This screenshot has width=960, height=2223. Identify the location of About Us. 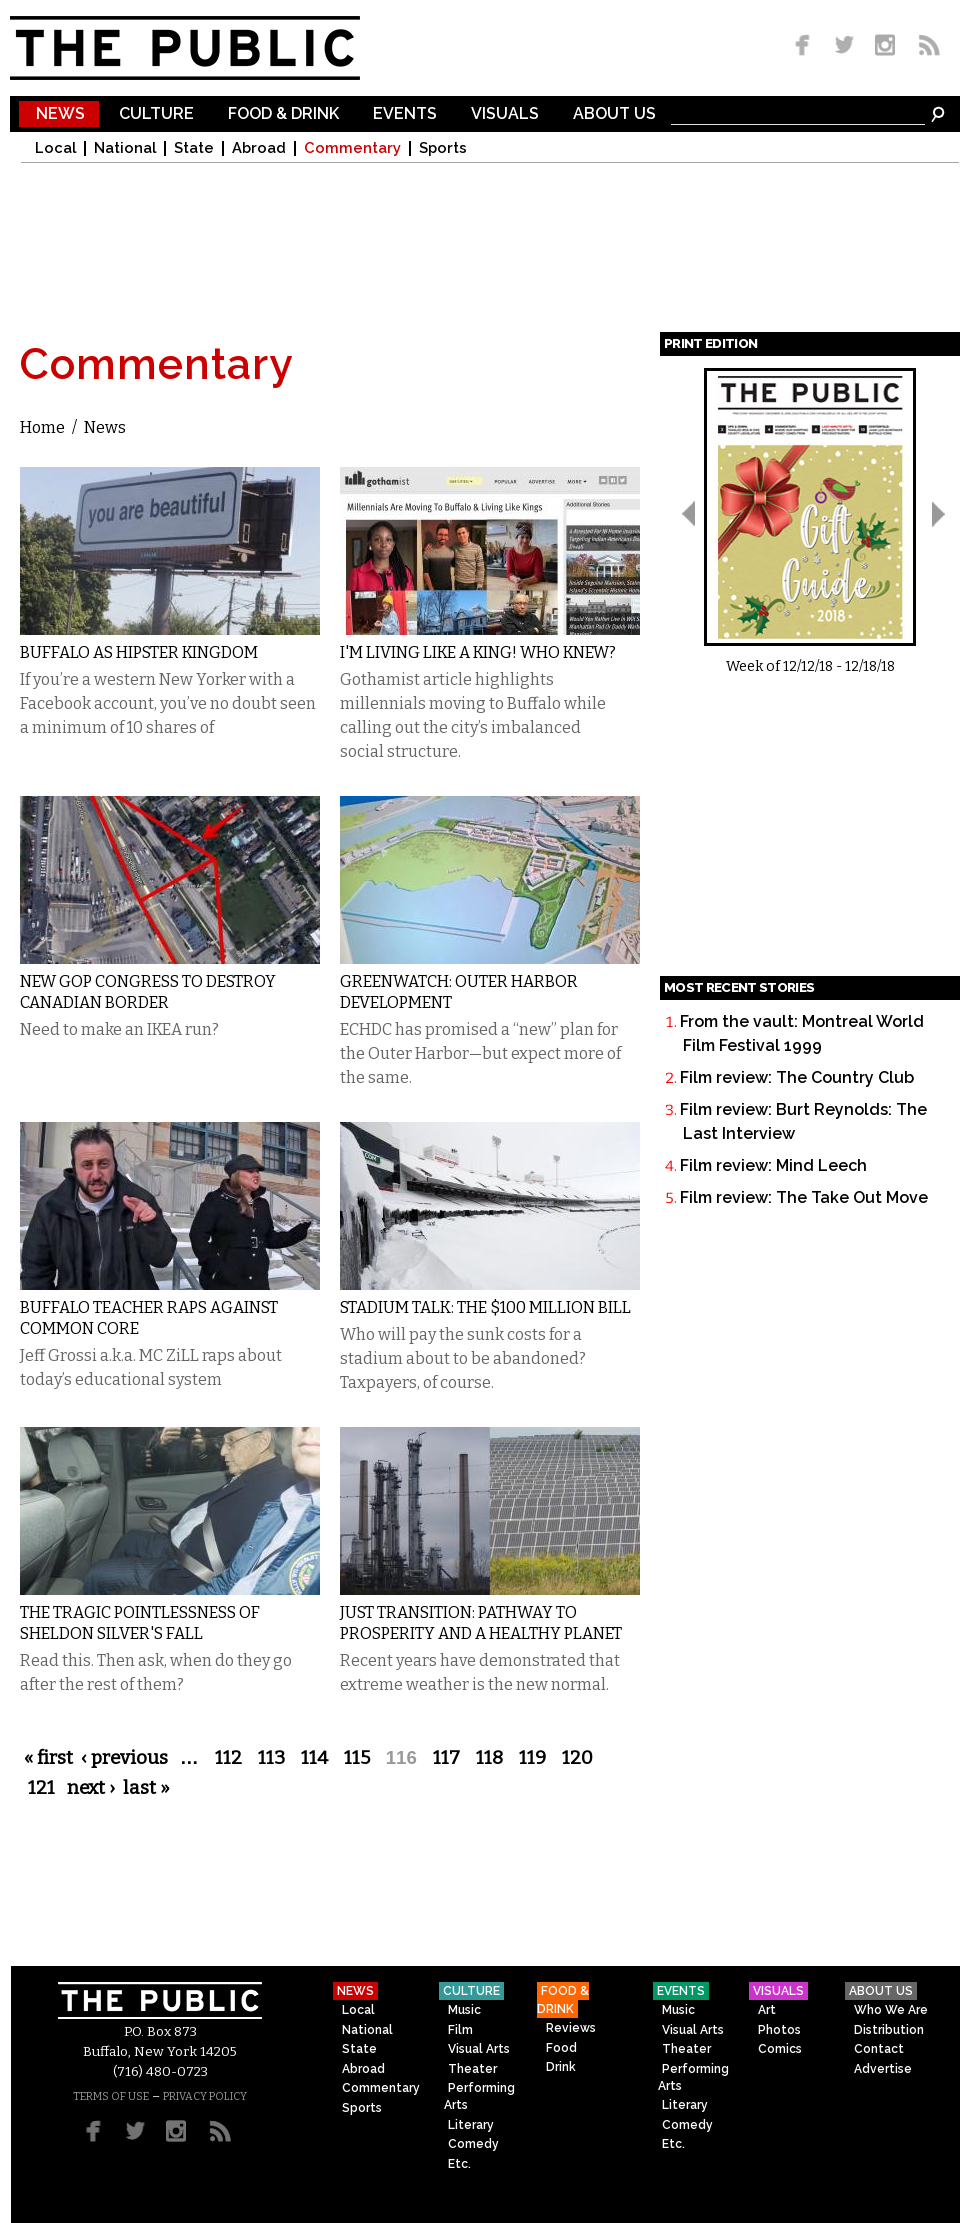
(614, 114).